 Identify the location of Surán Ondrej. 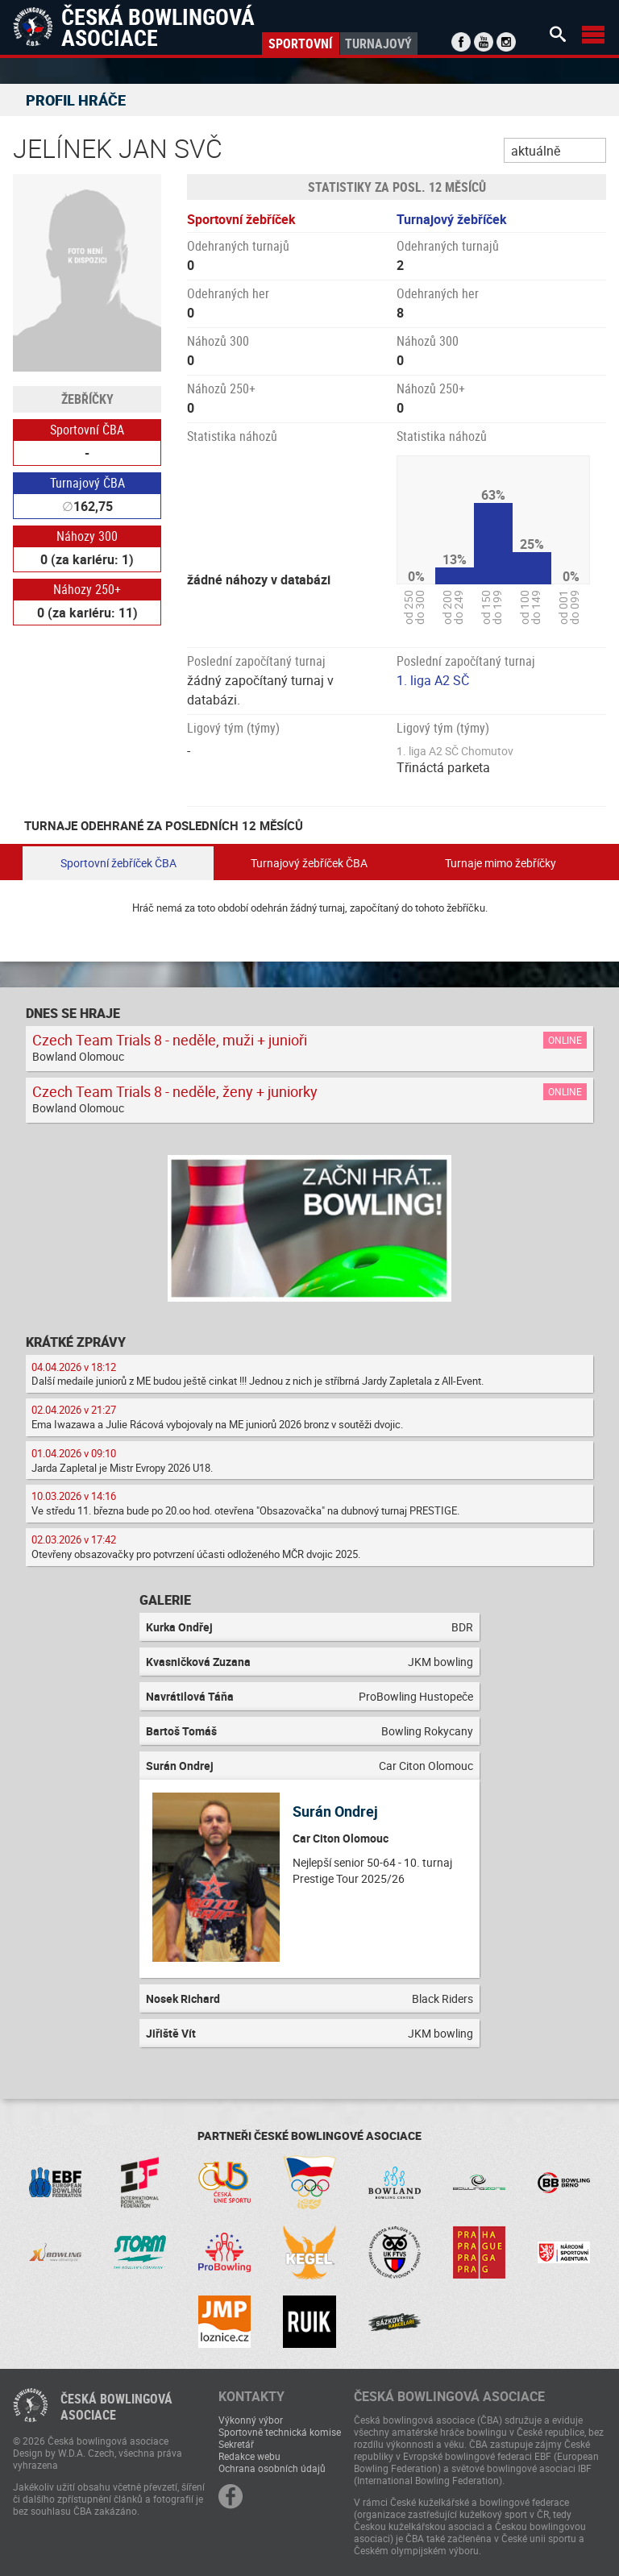
(335, 1811).